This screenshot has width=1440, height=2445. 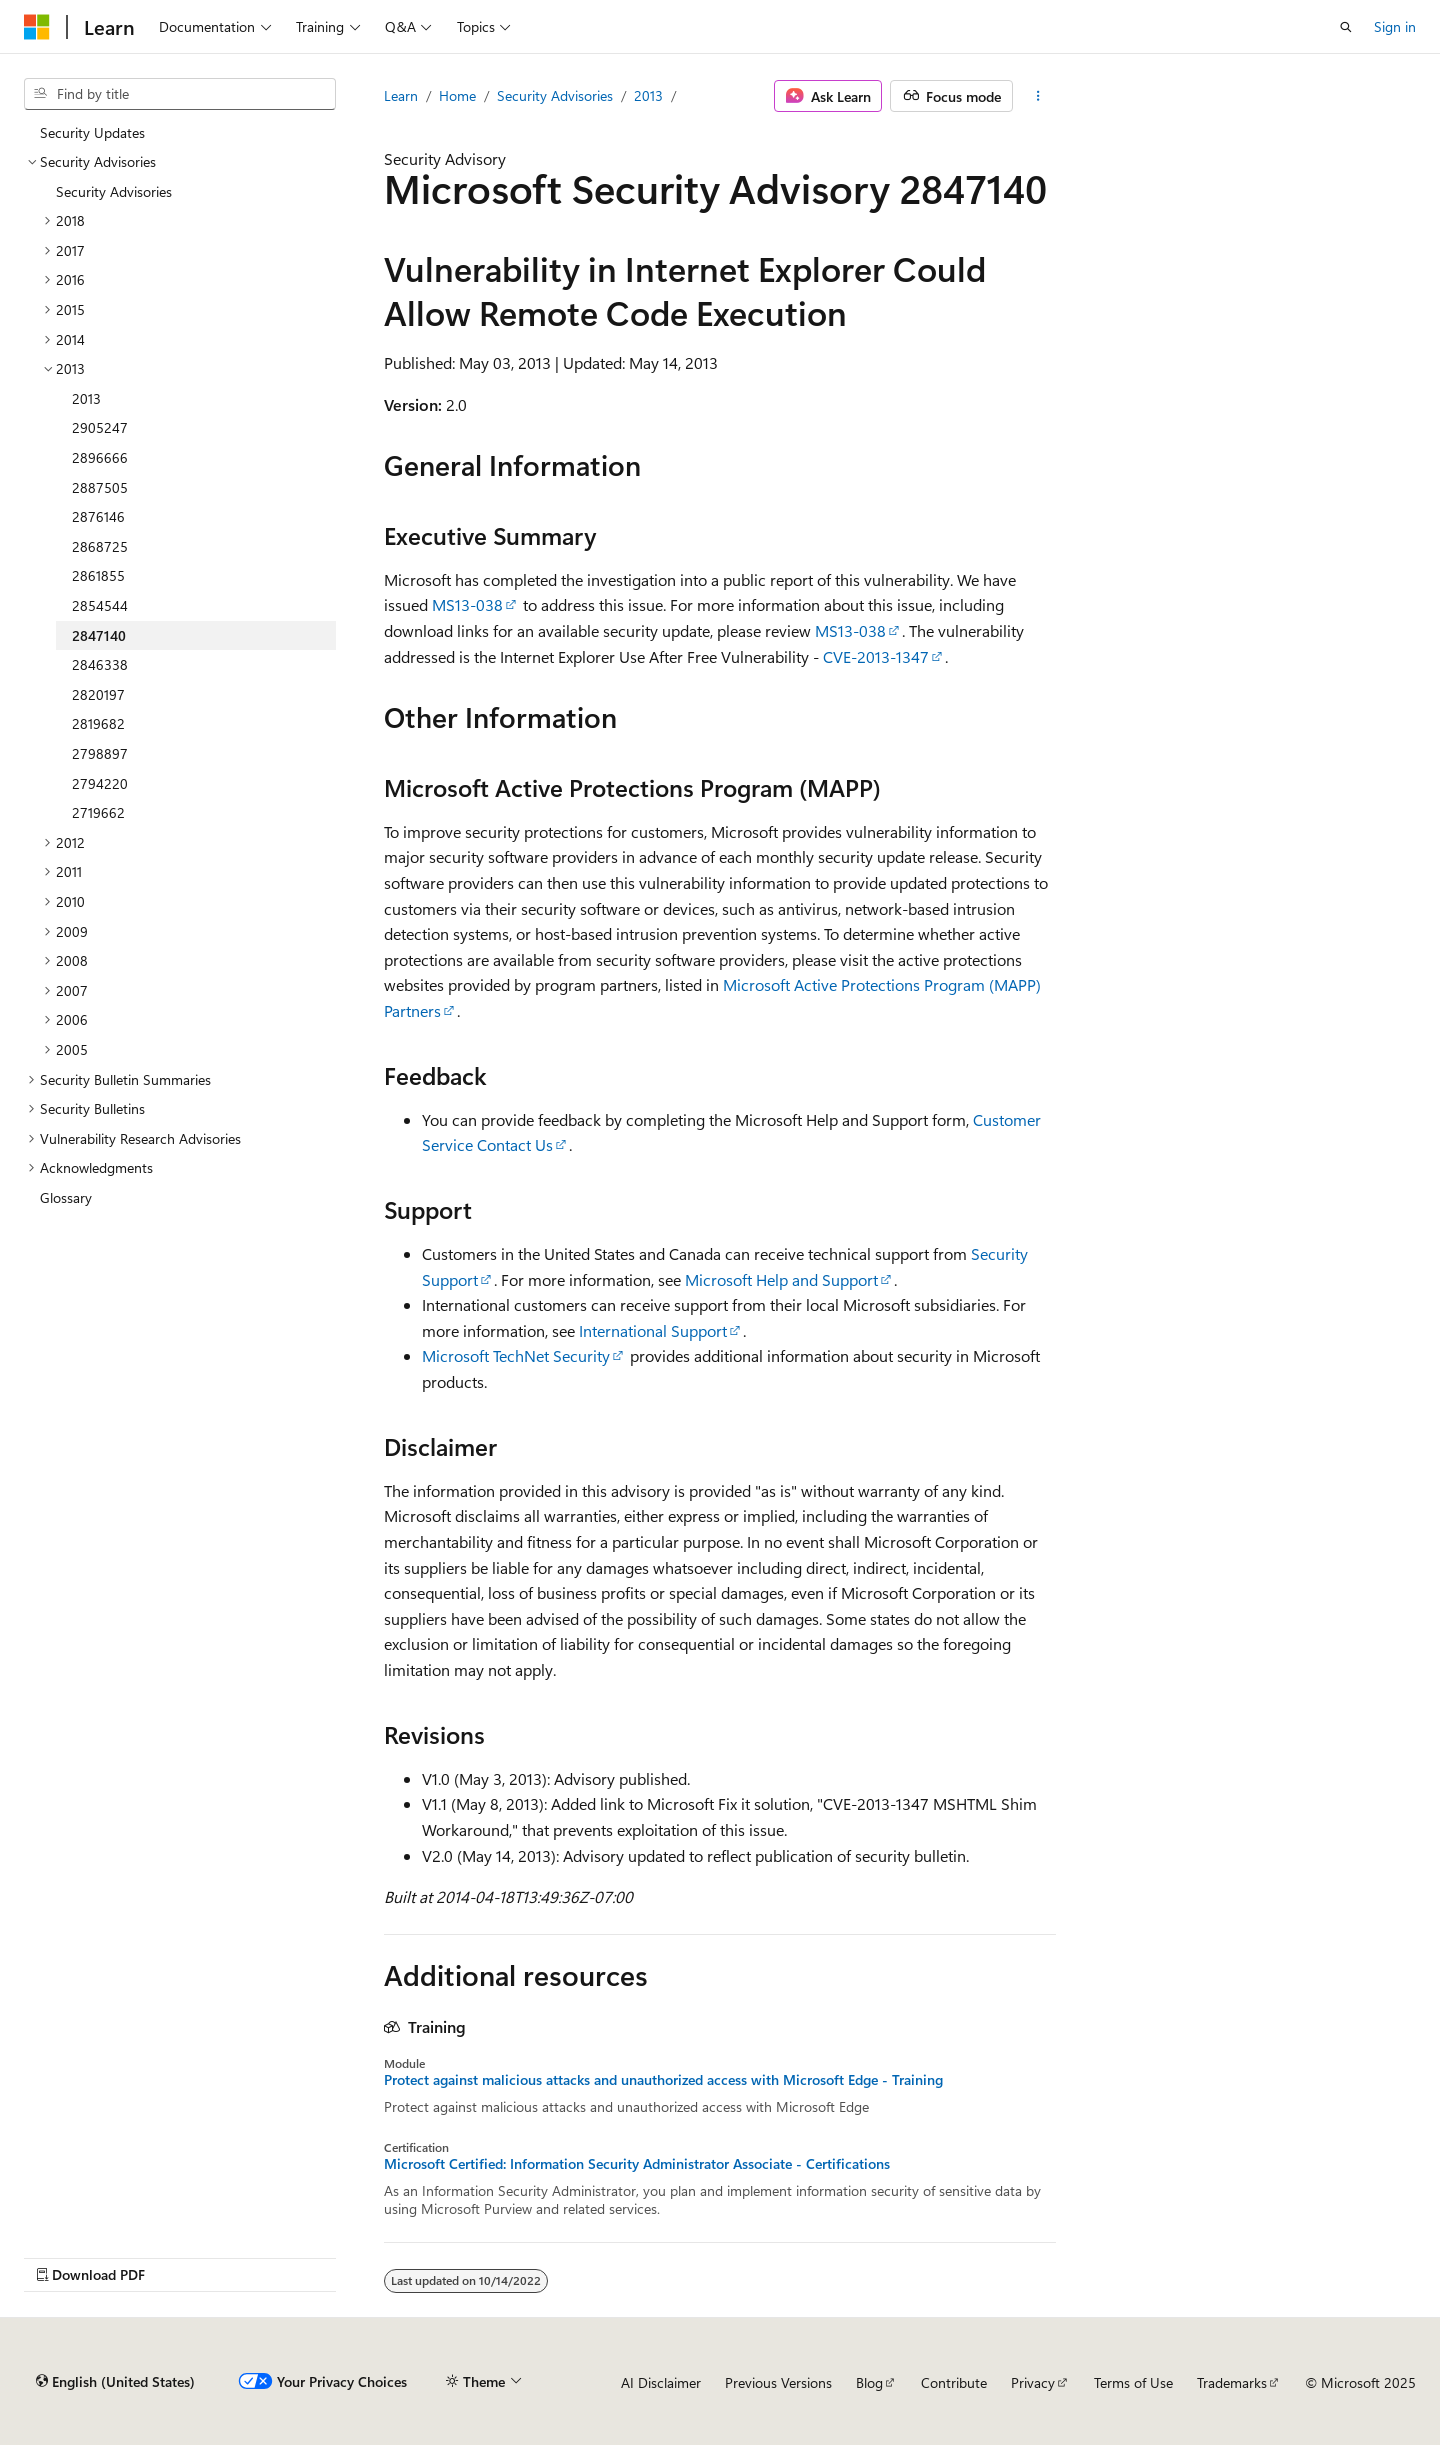 I want to click on 2013 [treeitem], so click(x=86, y=398).